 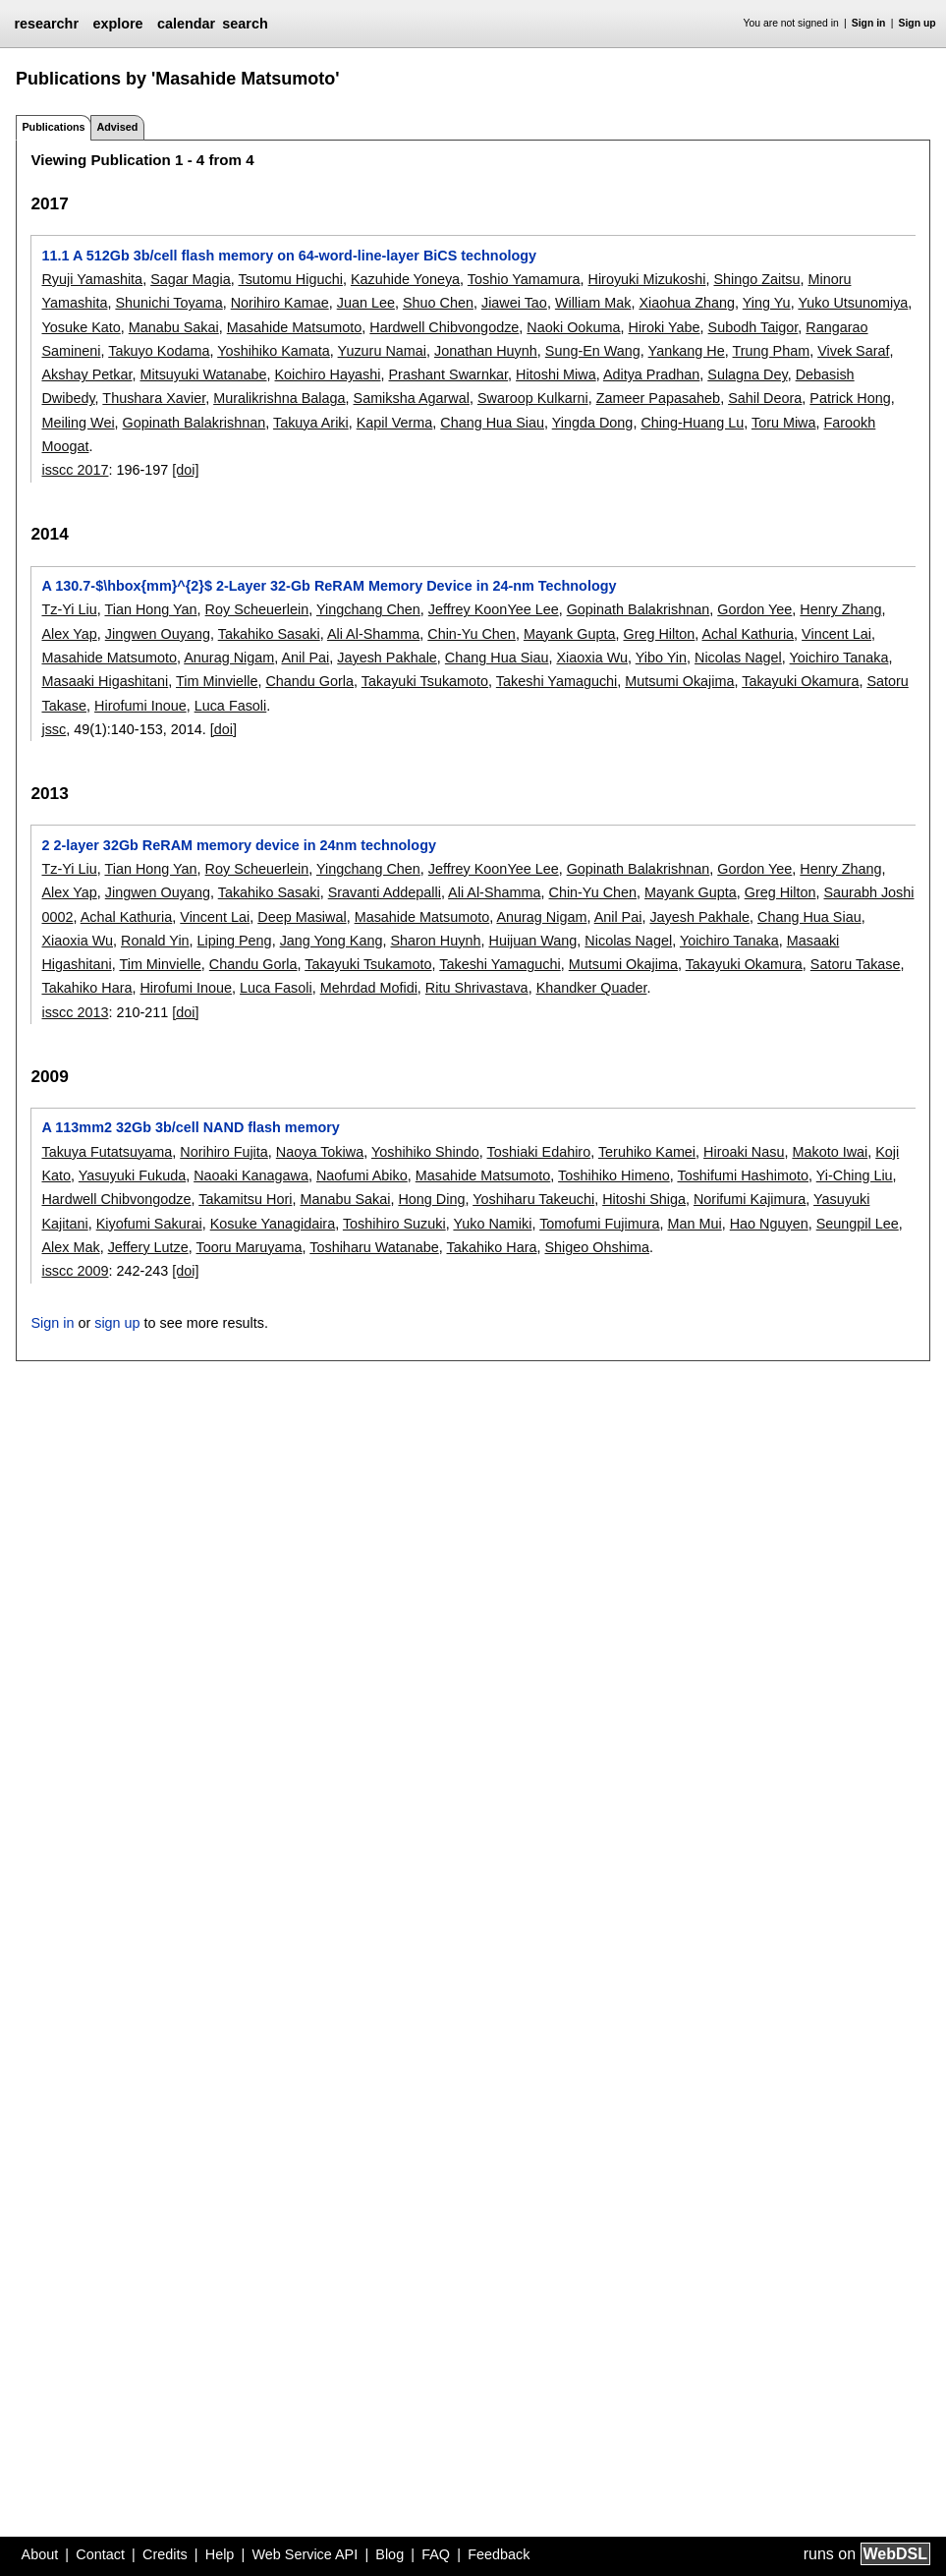 I want to click on Gordon Yee, so click(x=754, y=609).